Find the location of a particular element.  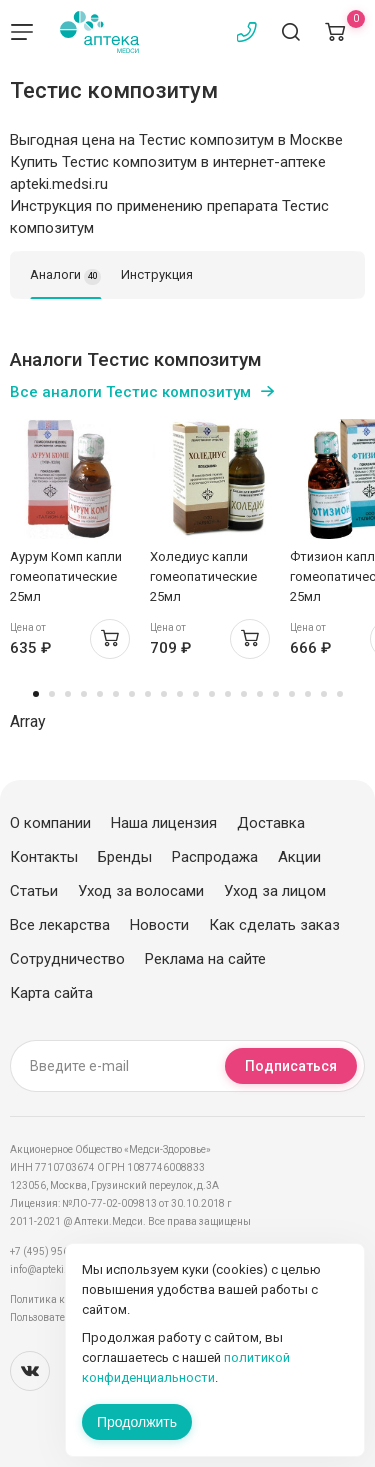

15 [tab] is located at coordinates (260, 694).